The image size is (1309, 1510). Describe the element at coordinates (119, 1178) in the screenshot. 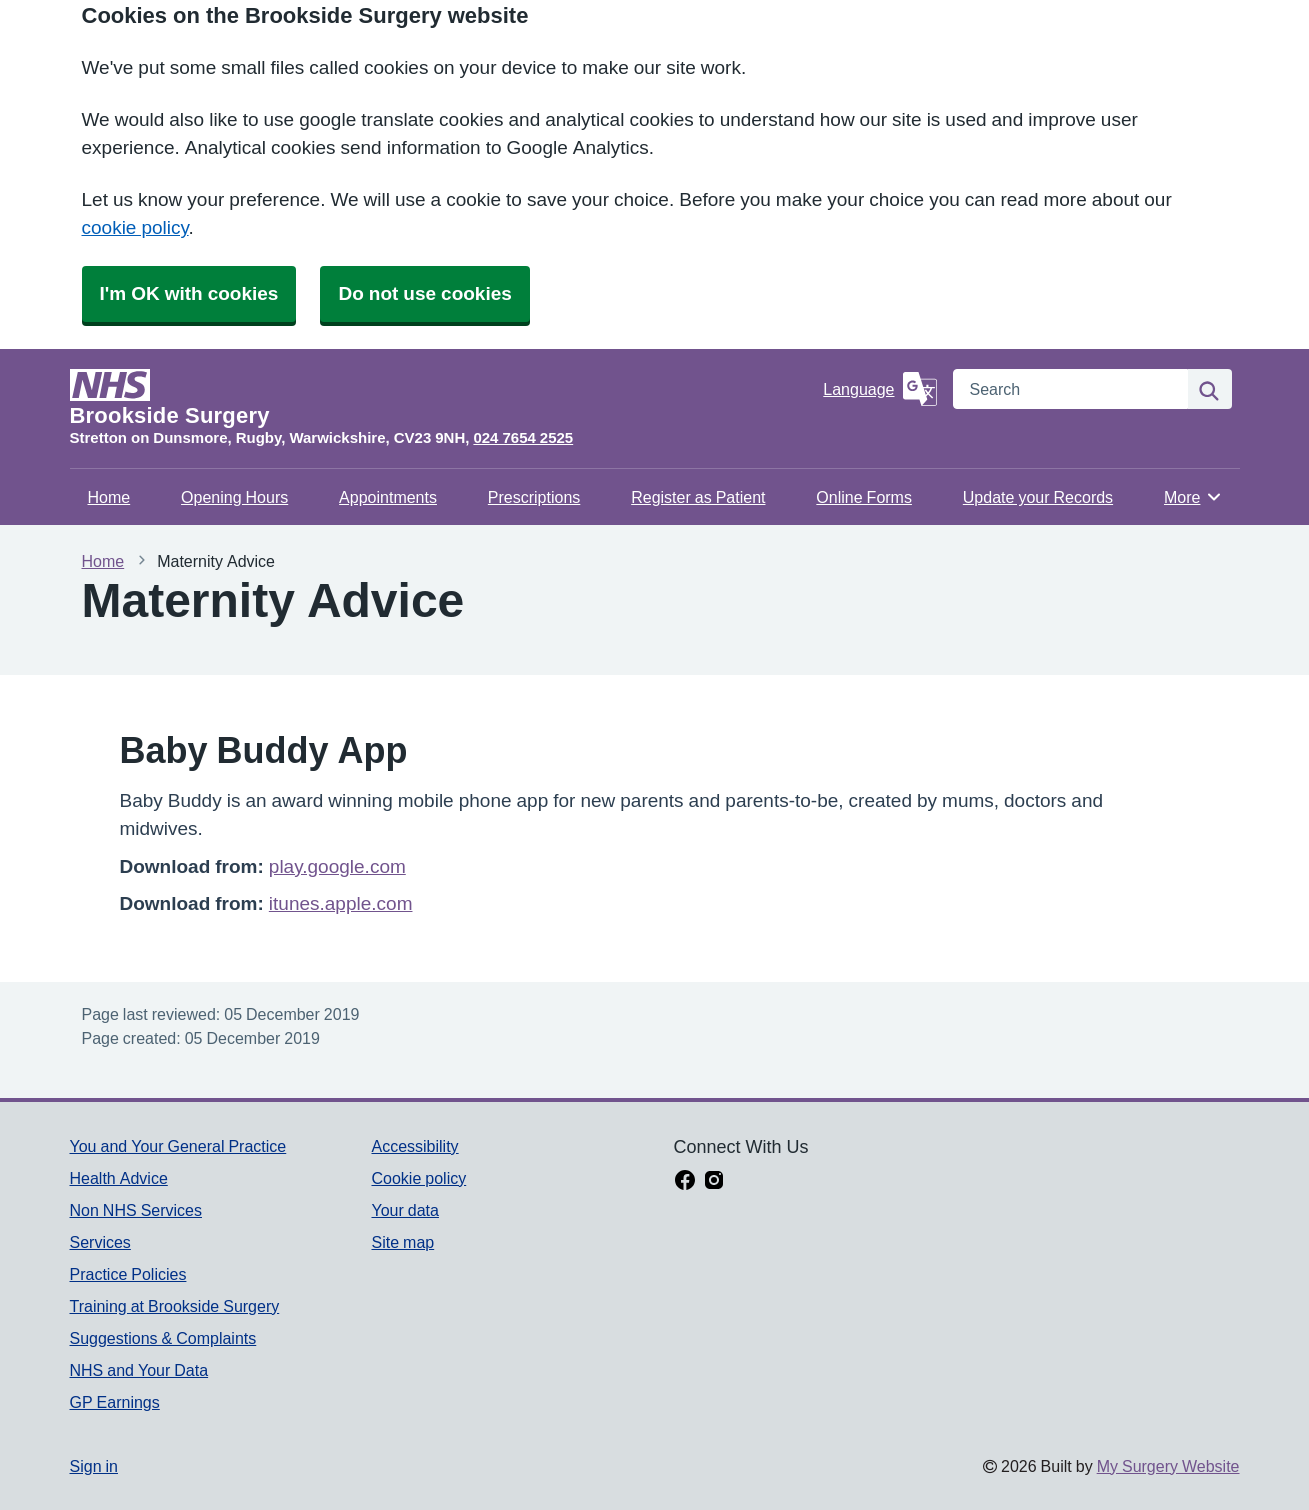

I see `Health Advice` at that location.